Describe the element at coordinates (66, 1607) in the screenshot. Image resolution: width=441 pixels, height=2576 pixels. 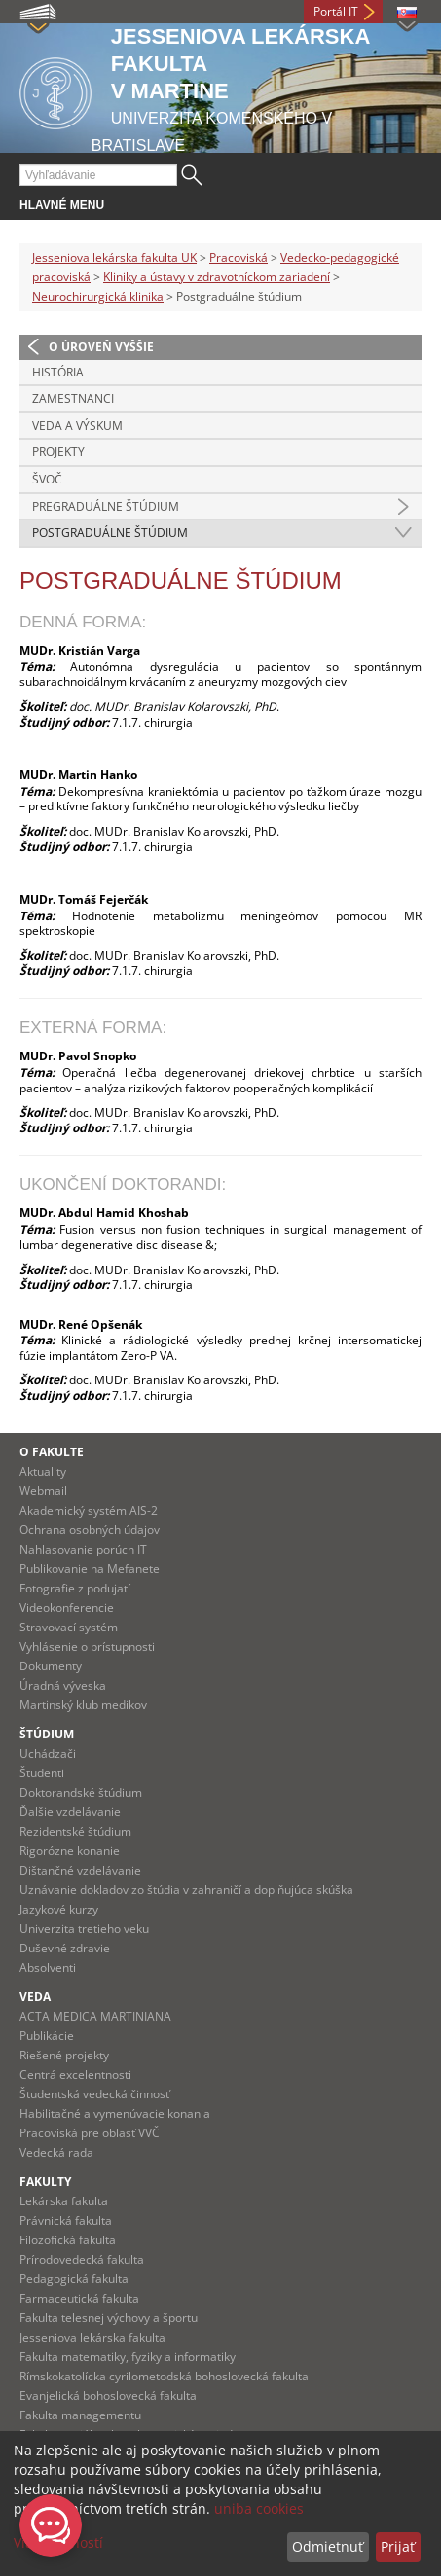
I see `Videokonferencie` at that location.